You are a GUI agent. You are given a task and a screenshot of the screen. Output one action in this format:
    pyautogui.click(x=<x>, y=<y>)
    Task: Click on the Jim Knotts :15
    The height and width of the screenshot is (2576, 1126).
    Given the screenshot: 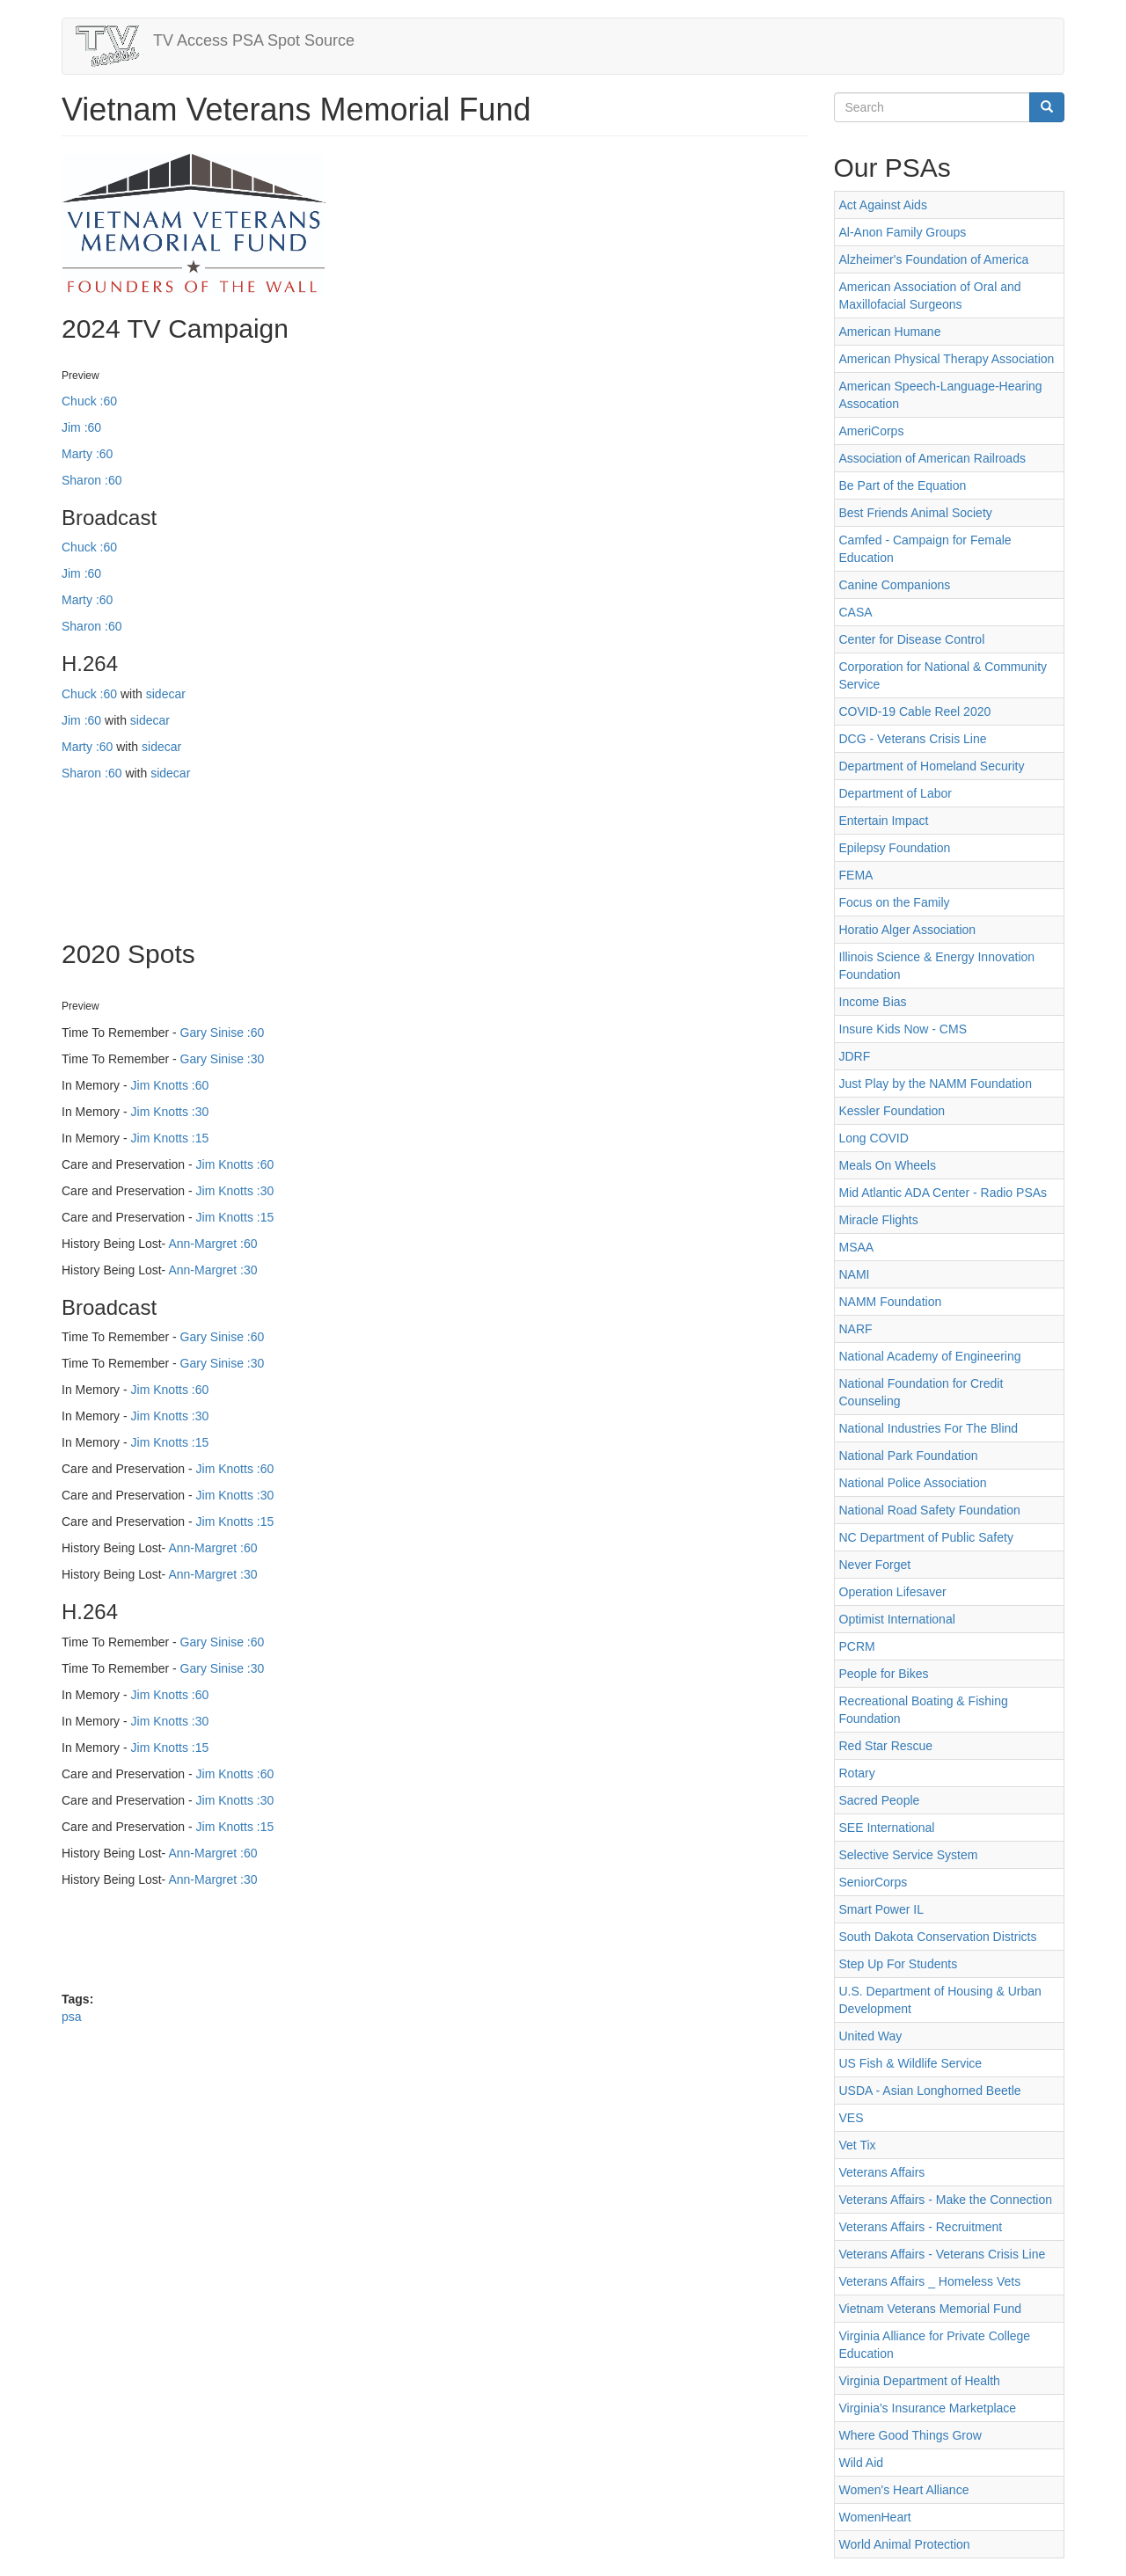 What is the action you would take?
    pyautogui.click(x=170, y=1138)
    